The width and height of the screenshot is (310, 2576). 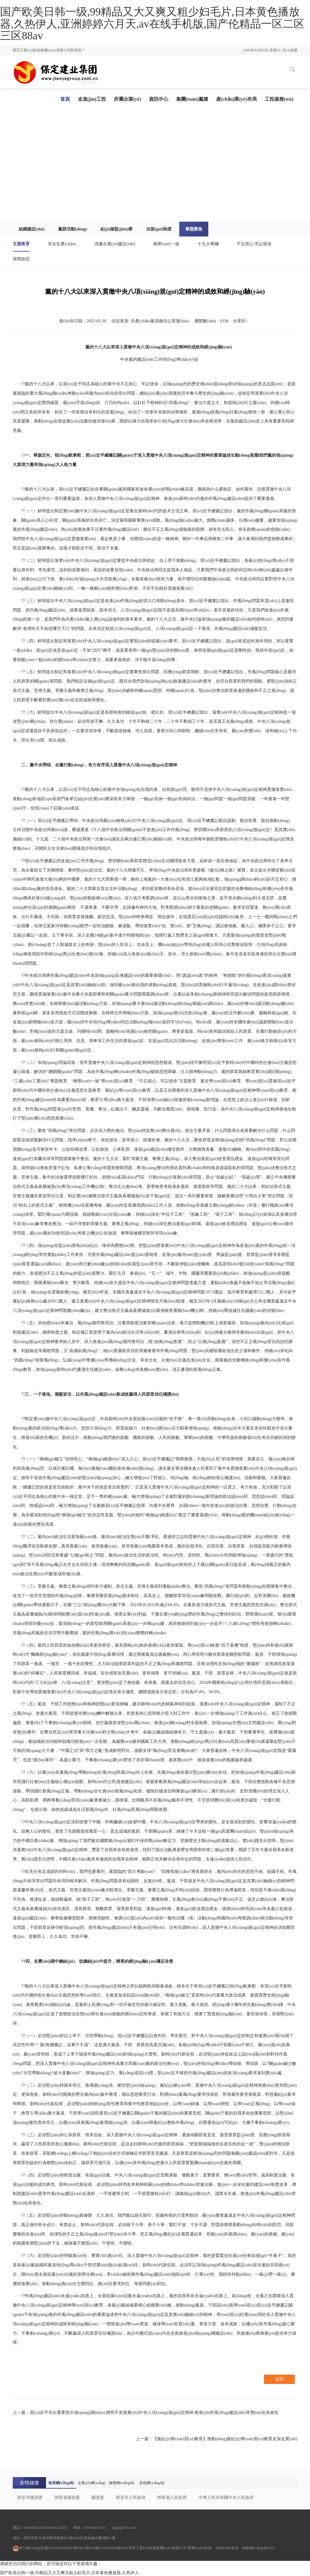 What do you see at coordinates (158, 99) in the screenshot?
I see `資訊中心` at bounding box center [158, 99].